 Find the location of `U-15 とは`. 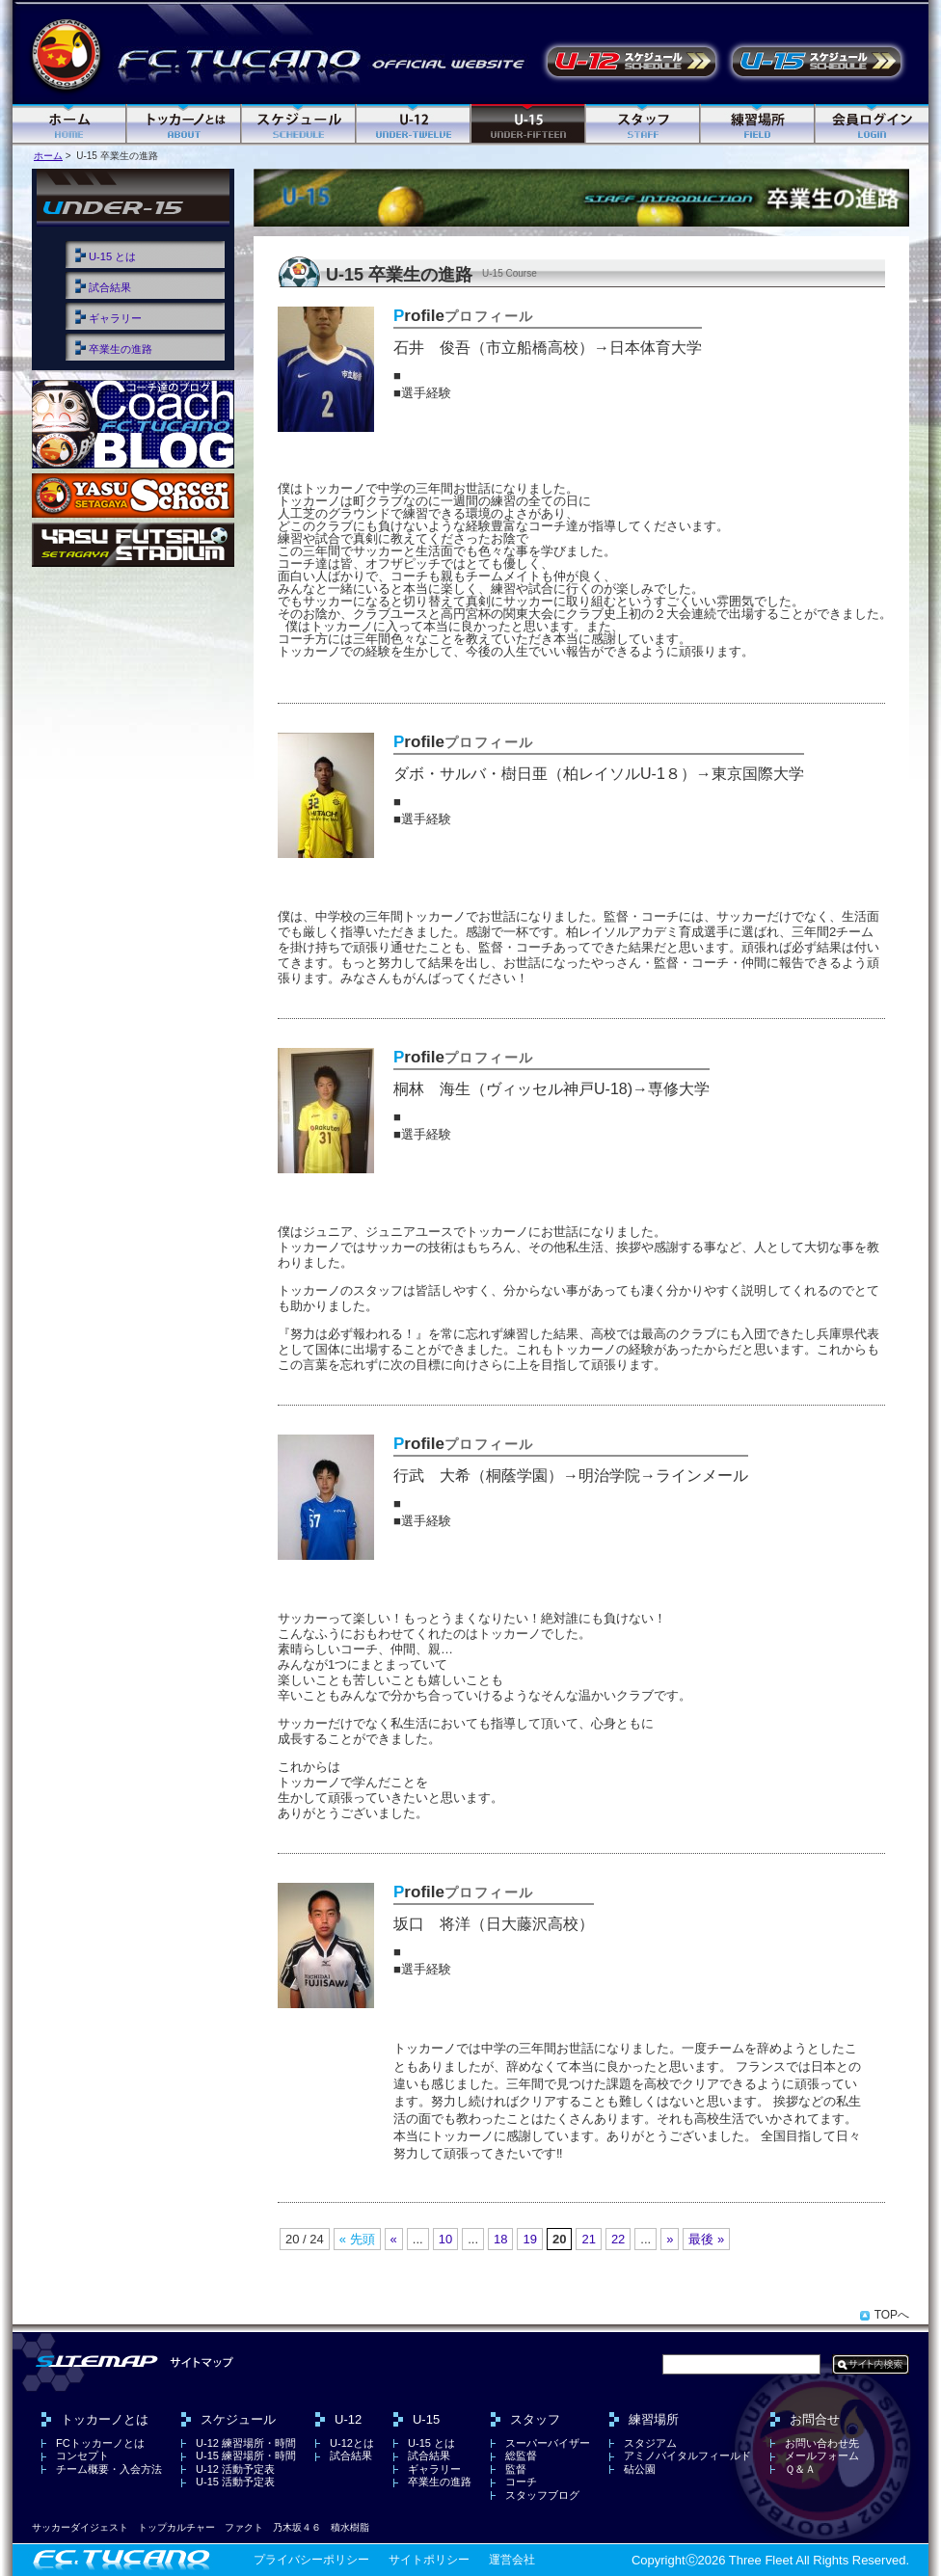

U-15 とは is located at coordinates (112, 256).